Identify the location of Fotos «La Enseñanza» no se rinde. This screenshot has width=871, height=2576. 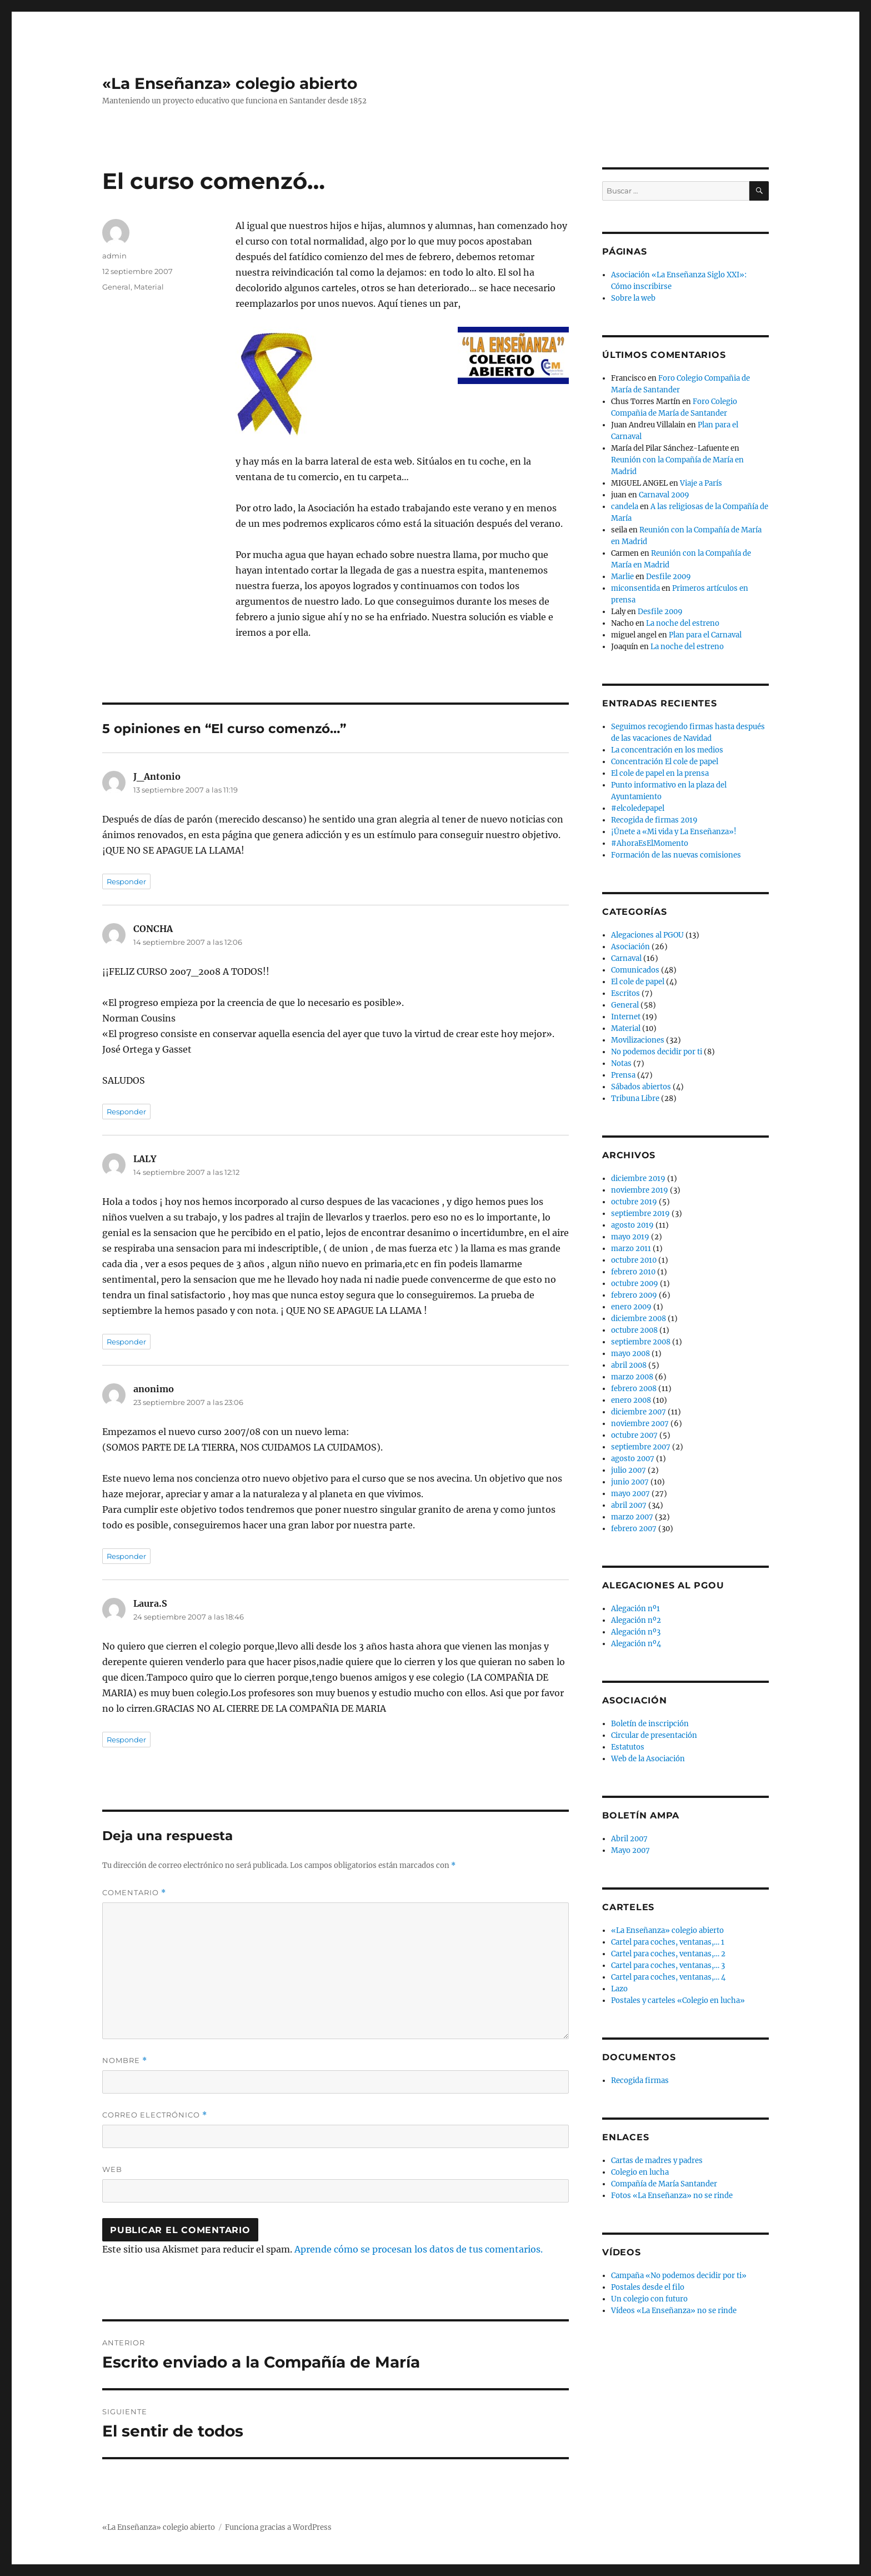
(672, 2195).